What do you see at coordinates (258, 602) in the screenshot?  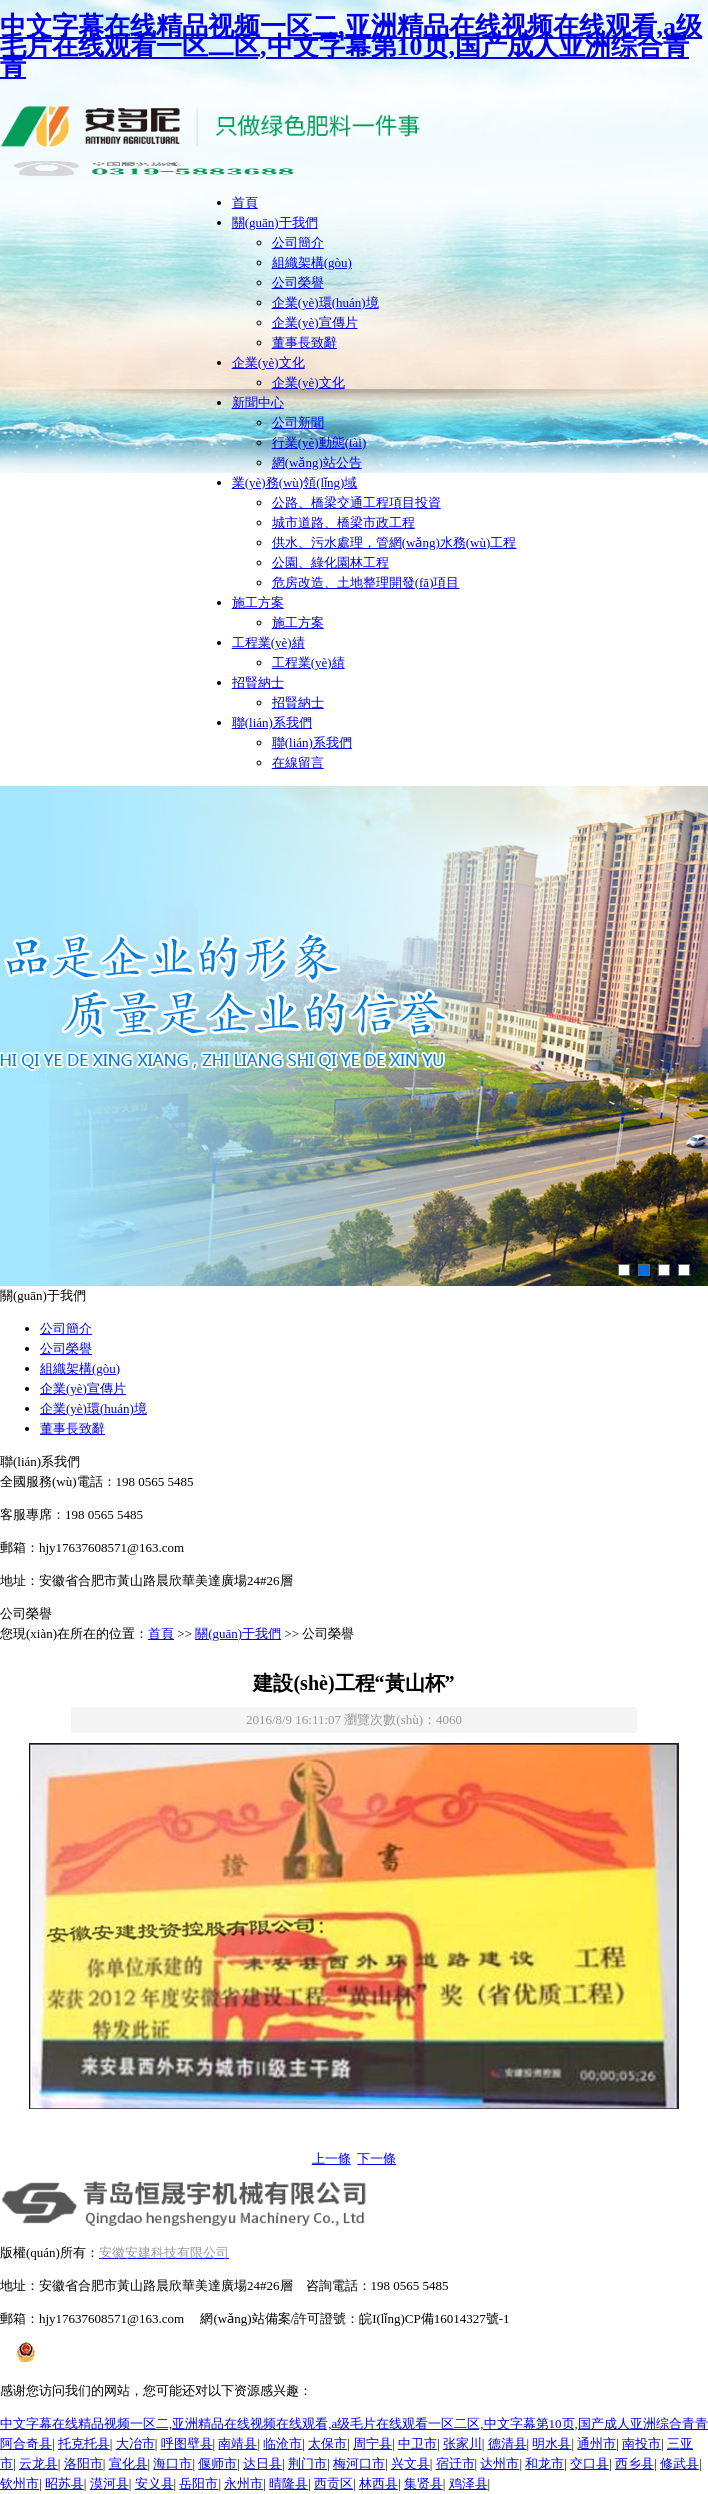 I see `施工方案` at bounding box center [258, 602].